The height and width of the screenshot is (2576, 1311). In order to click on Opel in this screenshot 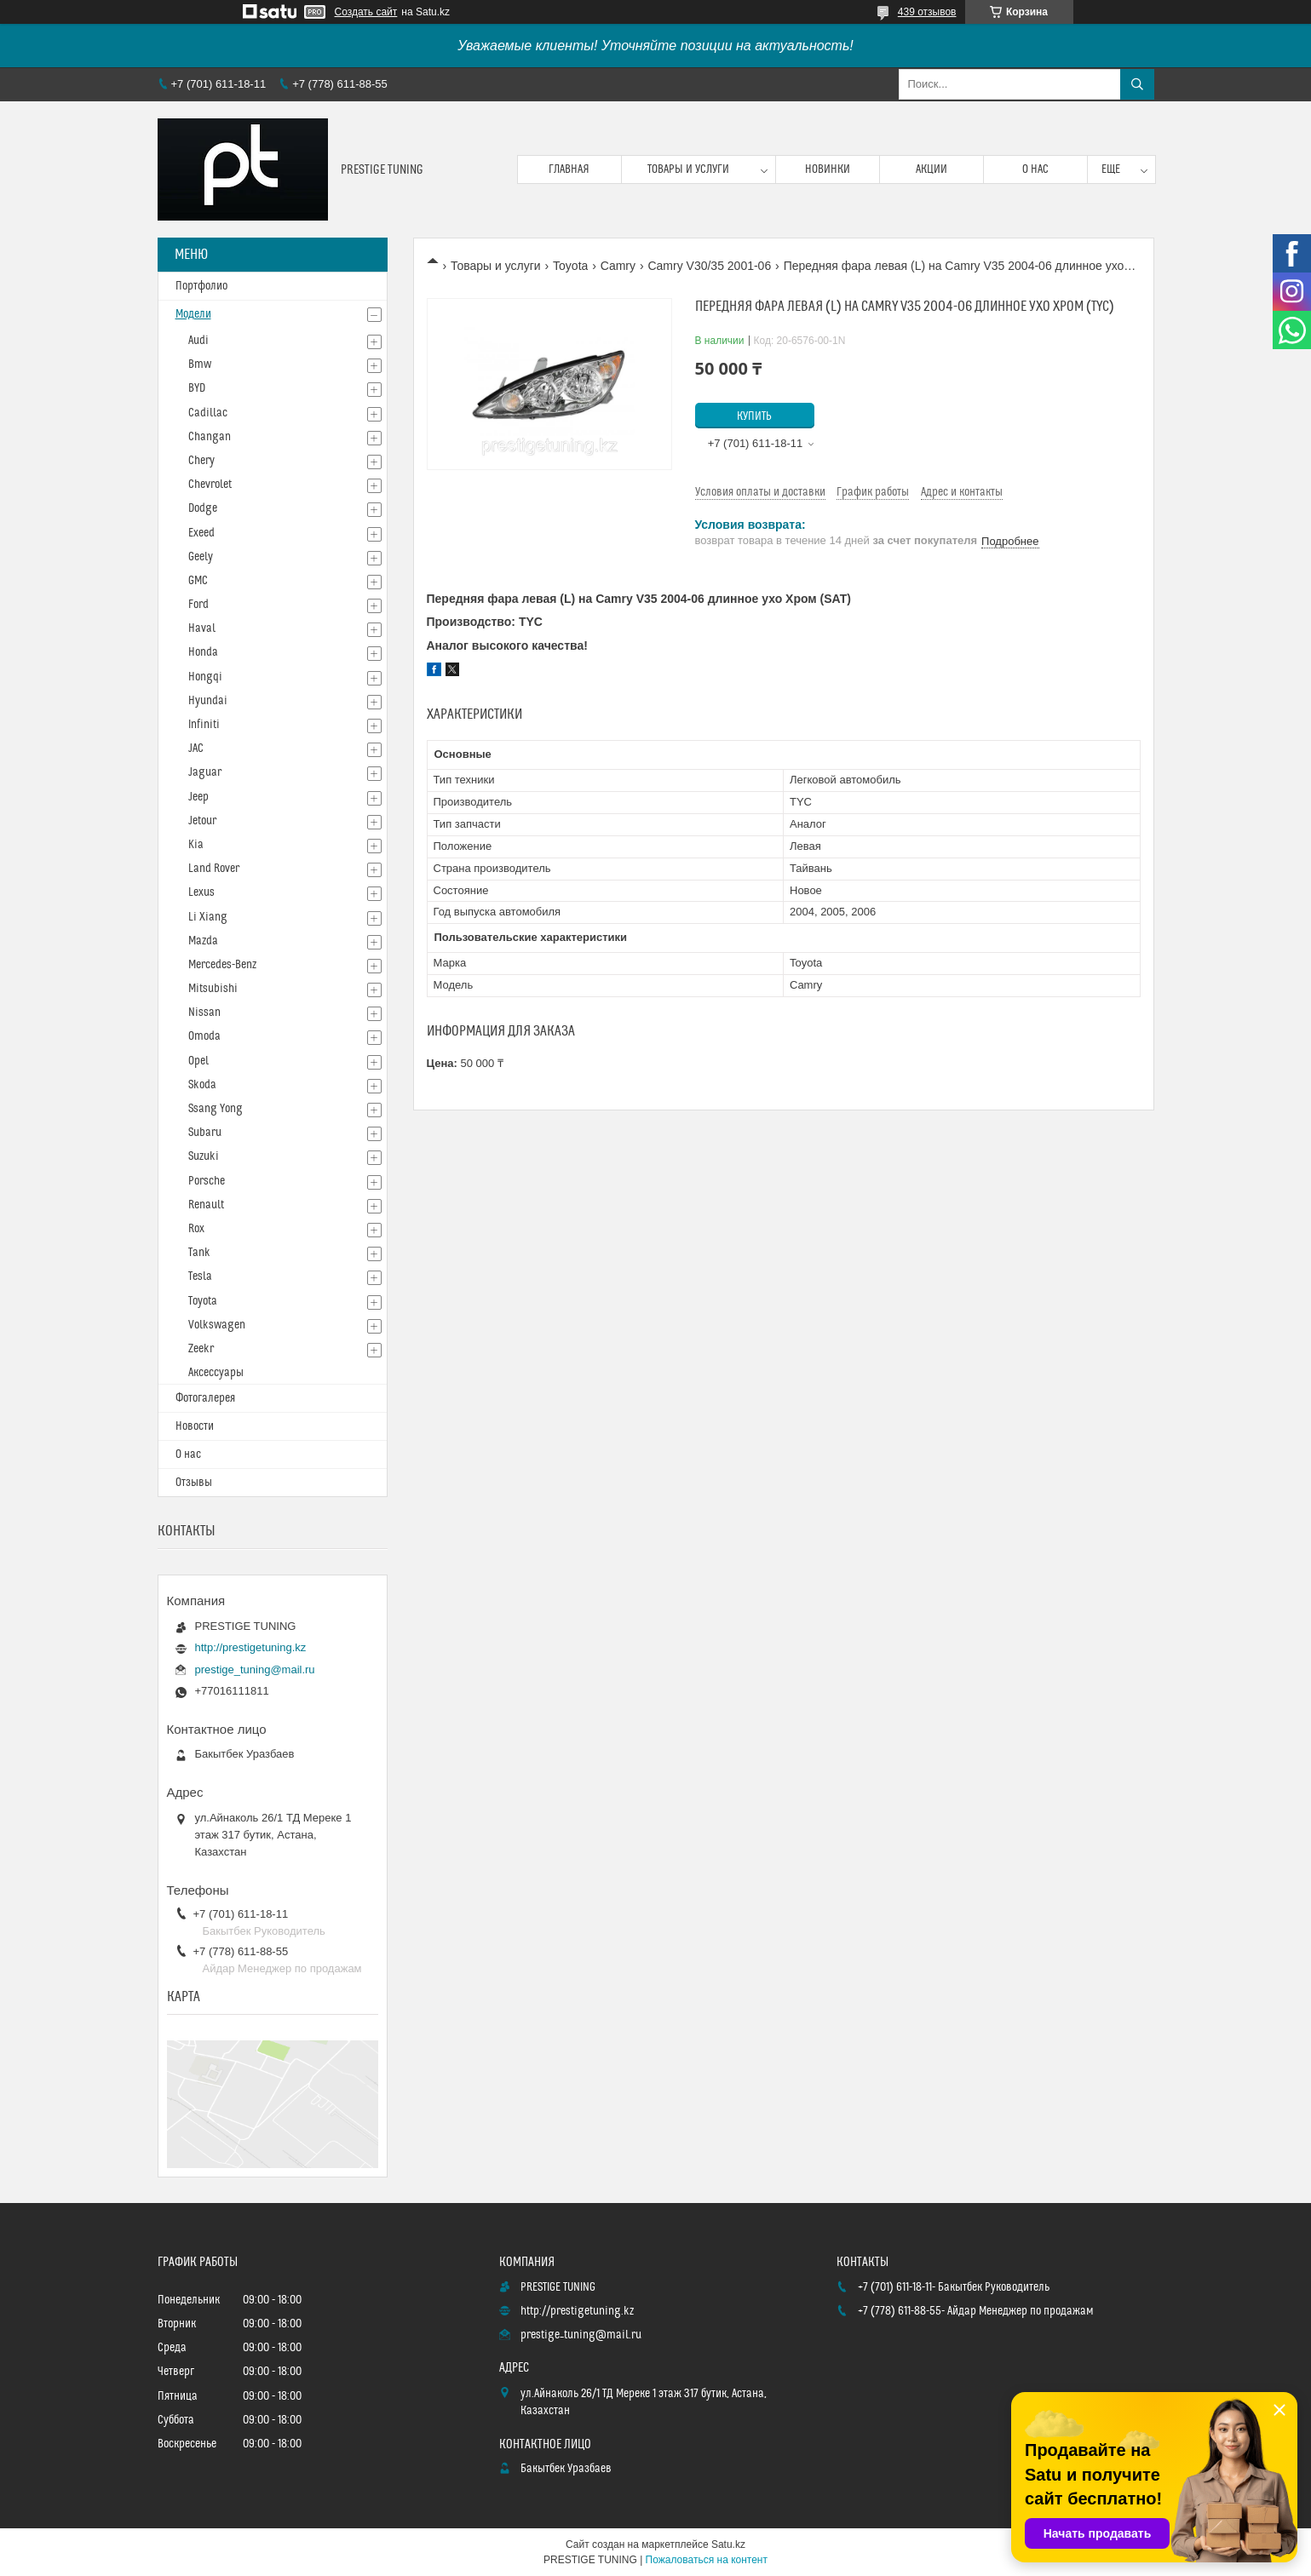, I will do `click(198, 1061)`.